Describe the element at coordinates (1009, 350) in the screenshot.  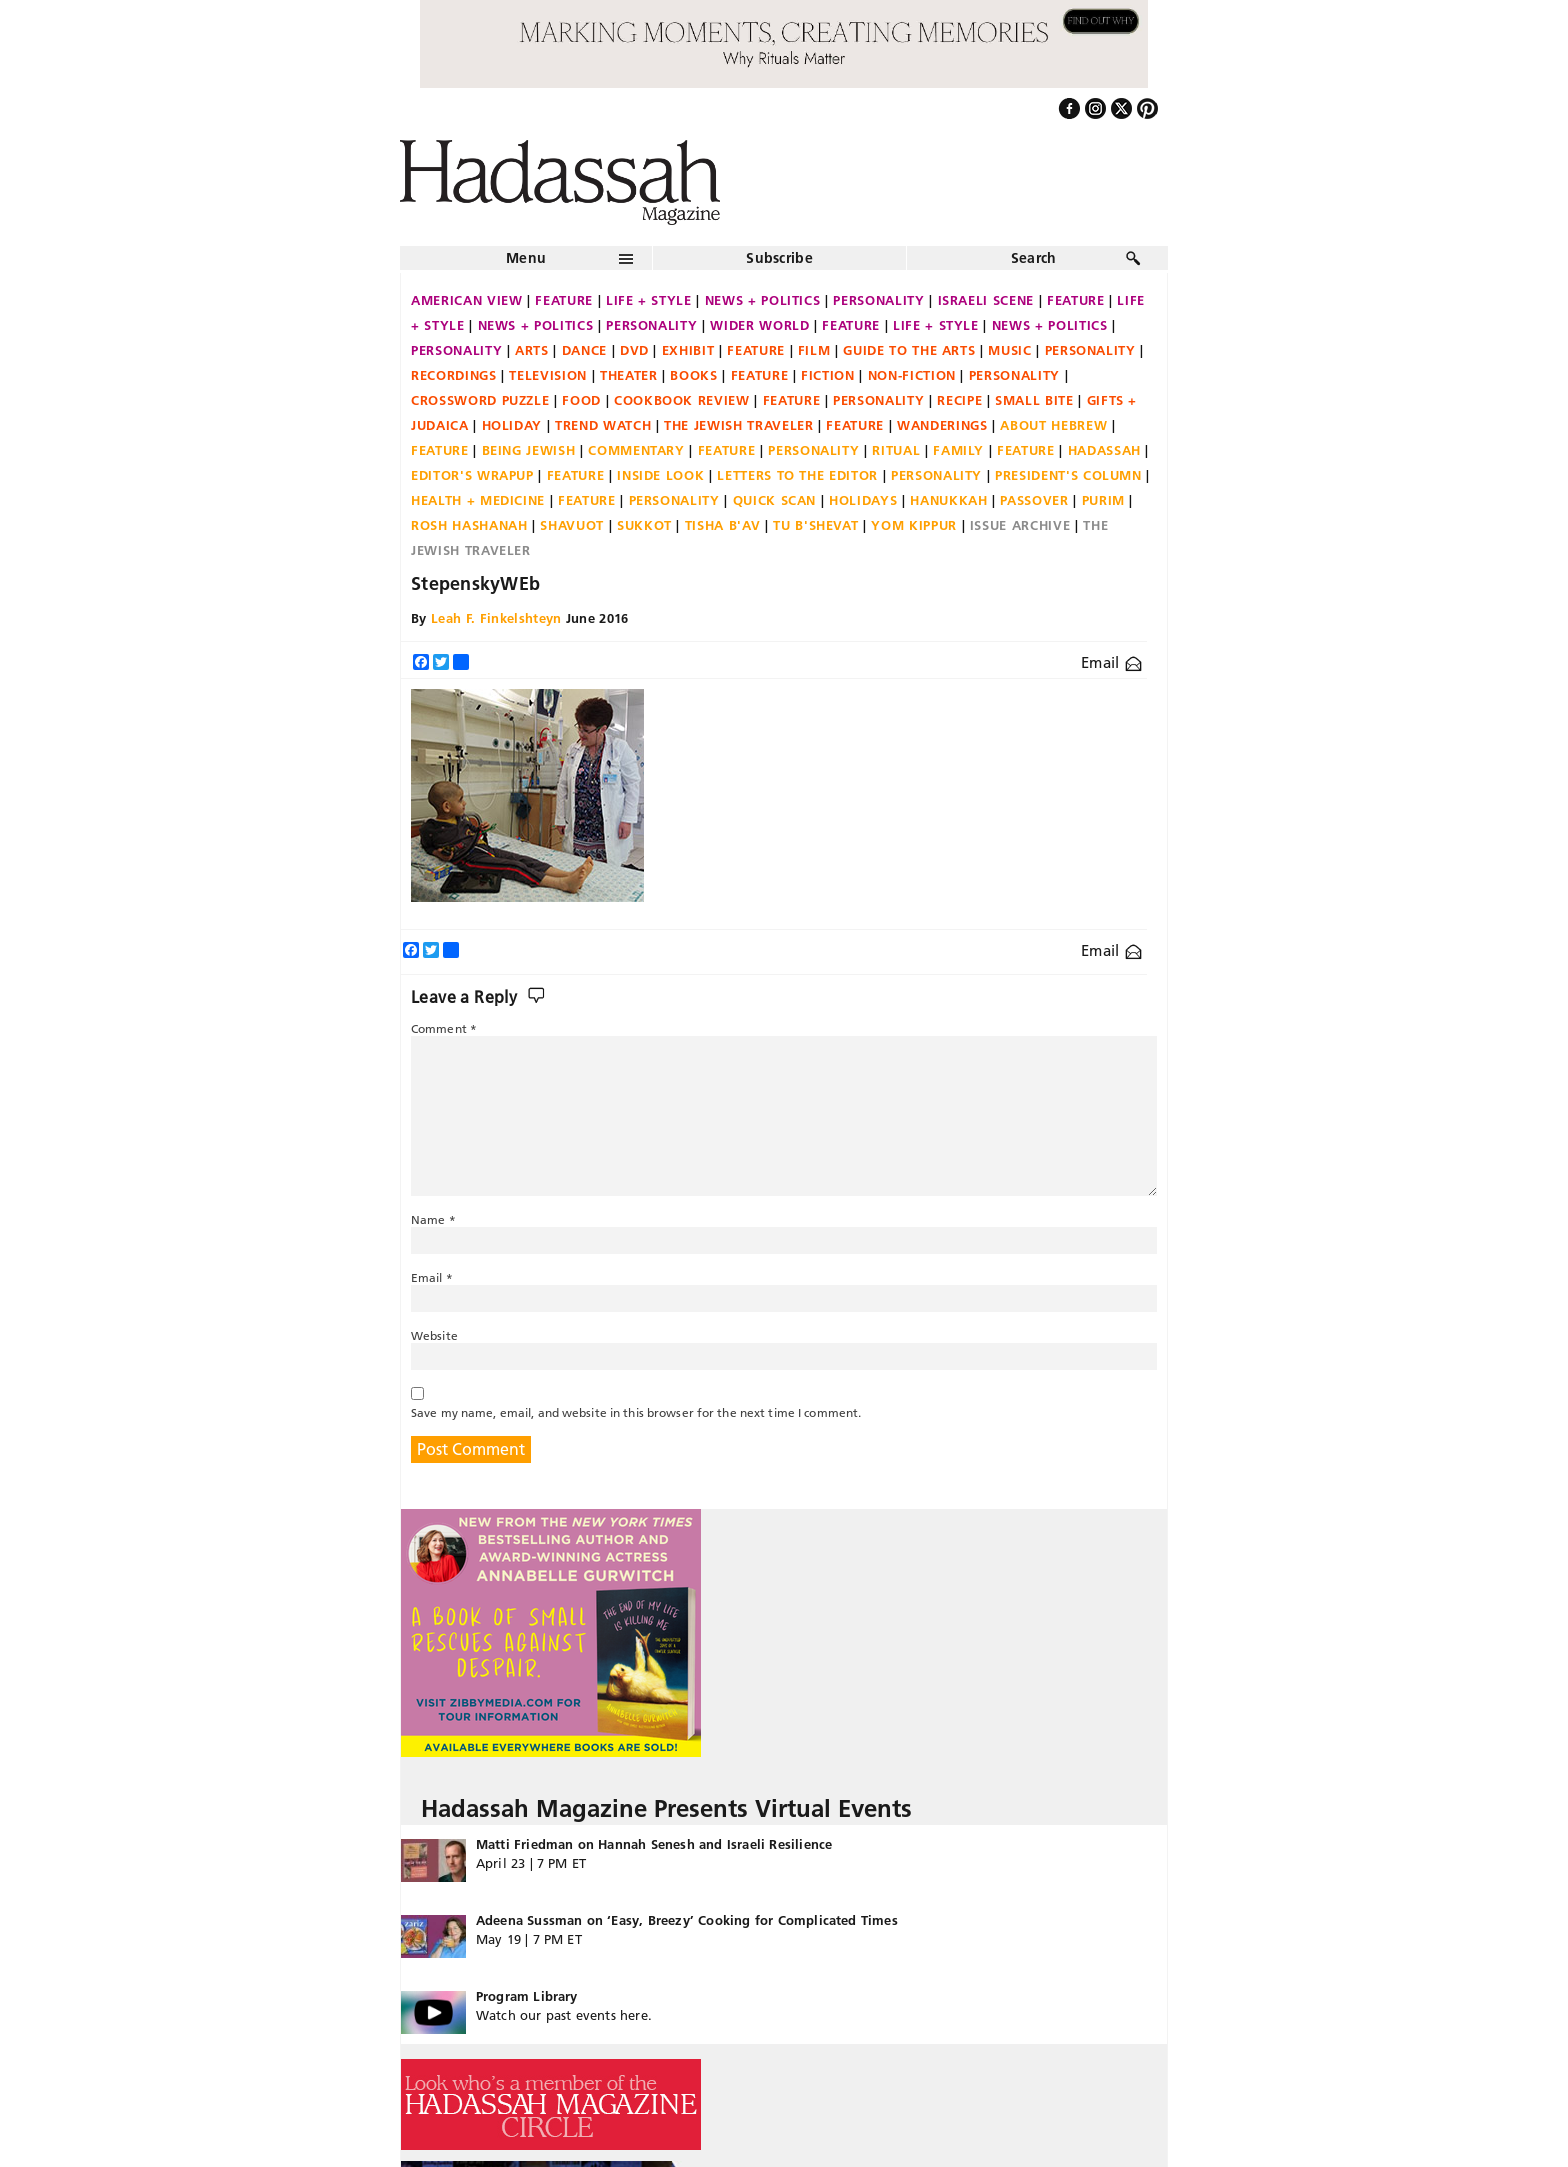
I see `Music` at that location.